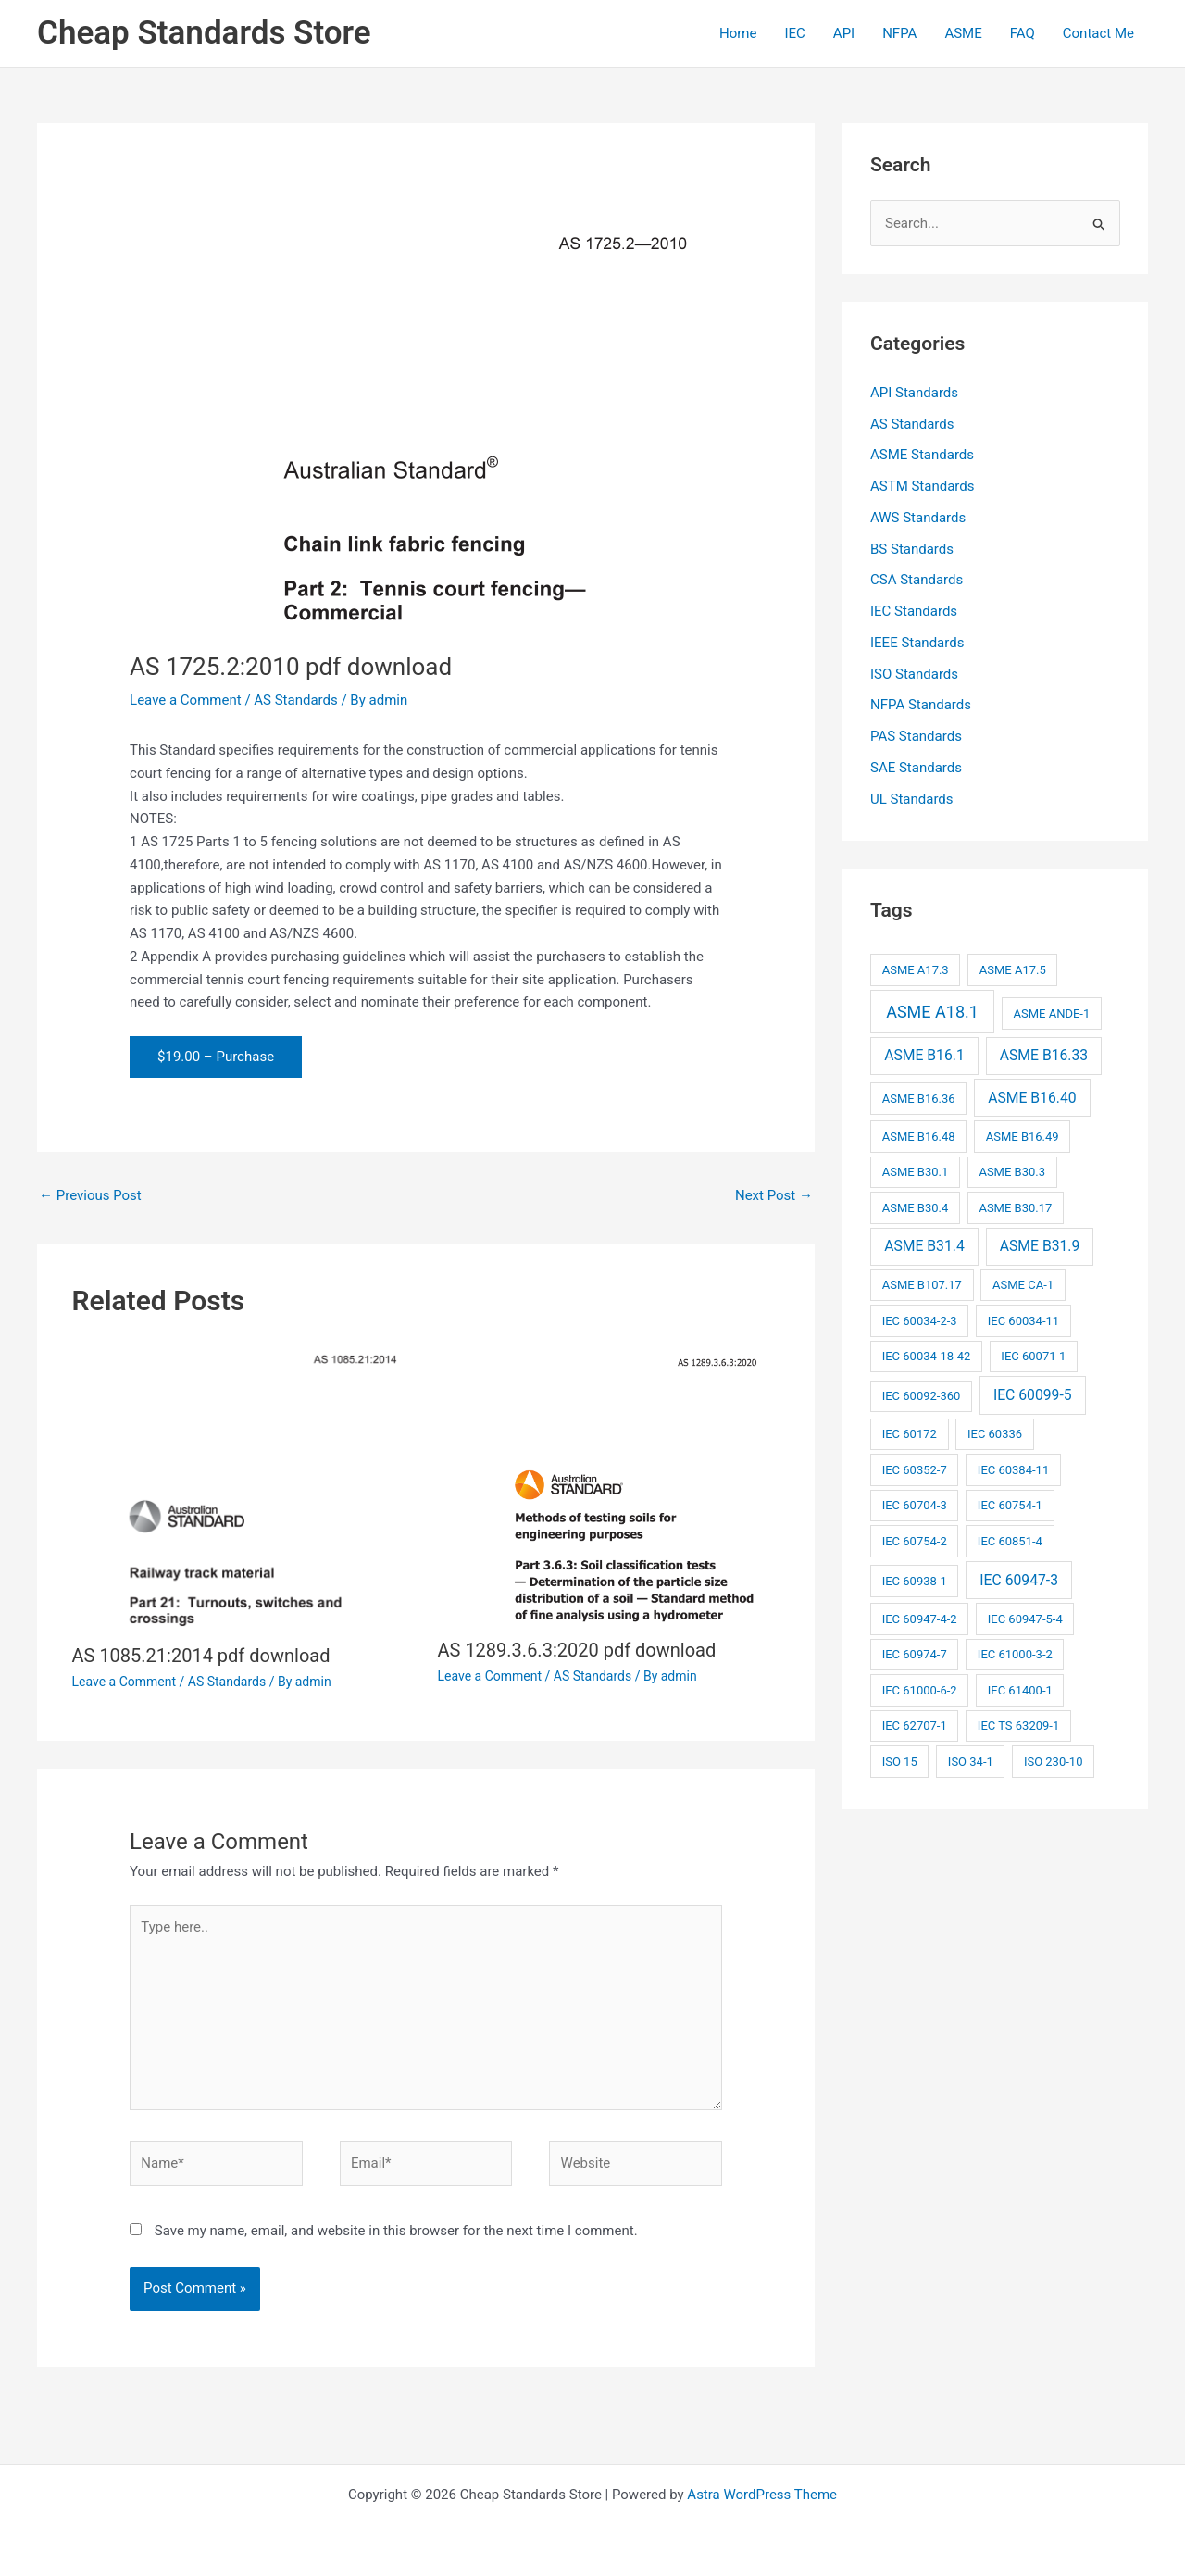 The height and width of the screenshot is (2576, 1185). What do you see at coordinates (1040, 1246) in the screenshot?
I see `ASME B31.9 [ASME B31.9 (3 items)]` at bounding box center [1040, 1246].